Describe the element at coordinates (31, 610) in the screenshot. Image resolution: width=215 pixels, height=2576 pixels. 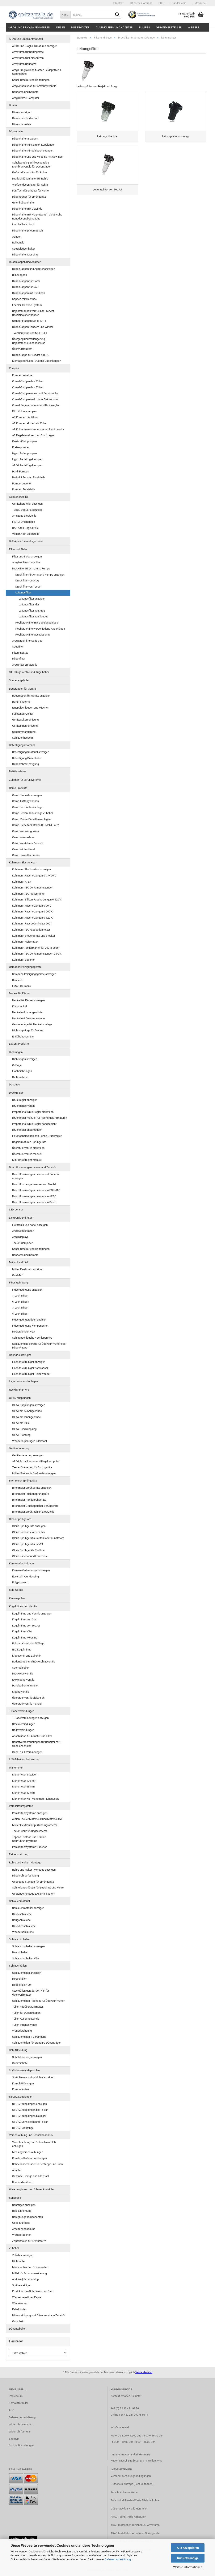
I see `Leitungsfilter von Arag` at that location.